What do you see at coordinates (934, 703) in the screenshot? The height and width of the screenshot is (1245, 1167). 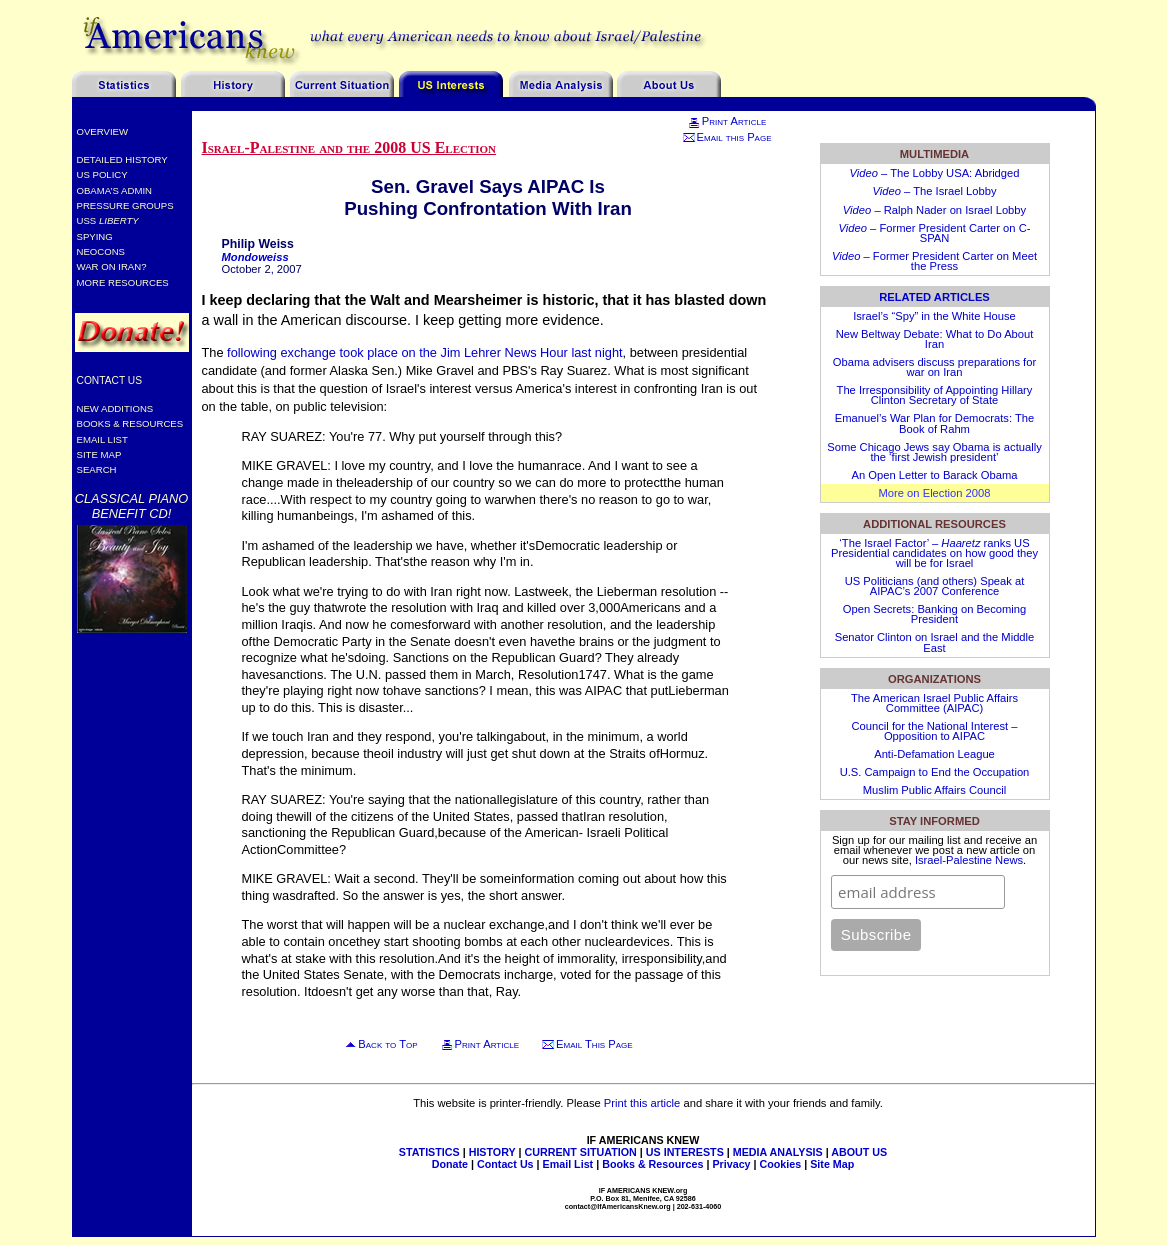 I see `The American Israel Public Affairs Committee (AIPAC)` at bounding box center [934, 703].